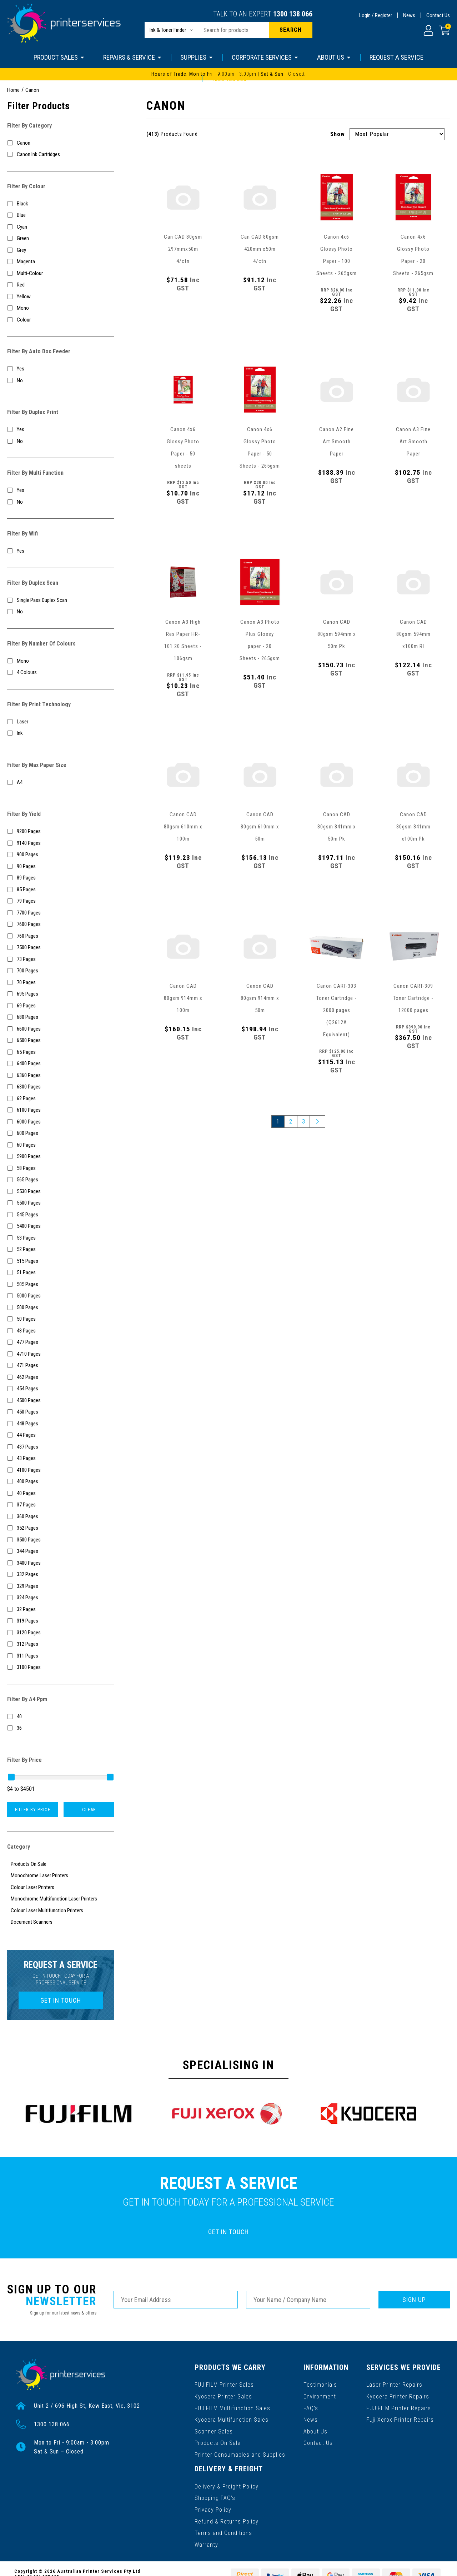  What do you see at coordinates (60, 1261) in the screenshot?
I see `[Filter Yield to 515 Pages]` at bounding box center [60, 1261].